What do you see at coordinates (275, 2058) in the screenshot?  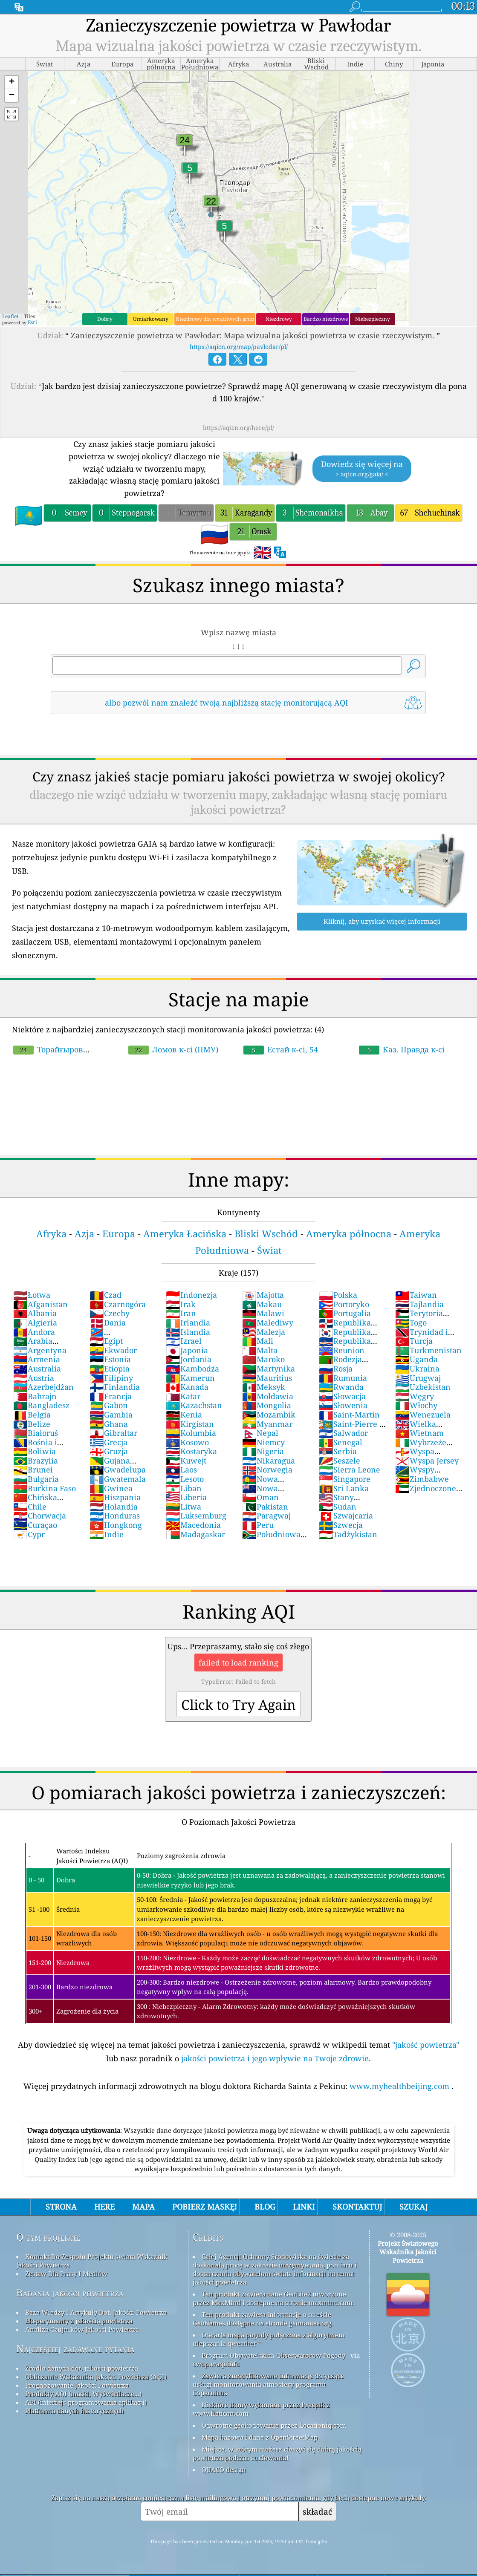 I see `jakości powietrza i jego wpływie na Twoje zdrowie` at bounding box center [275, 2058].